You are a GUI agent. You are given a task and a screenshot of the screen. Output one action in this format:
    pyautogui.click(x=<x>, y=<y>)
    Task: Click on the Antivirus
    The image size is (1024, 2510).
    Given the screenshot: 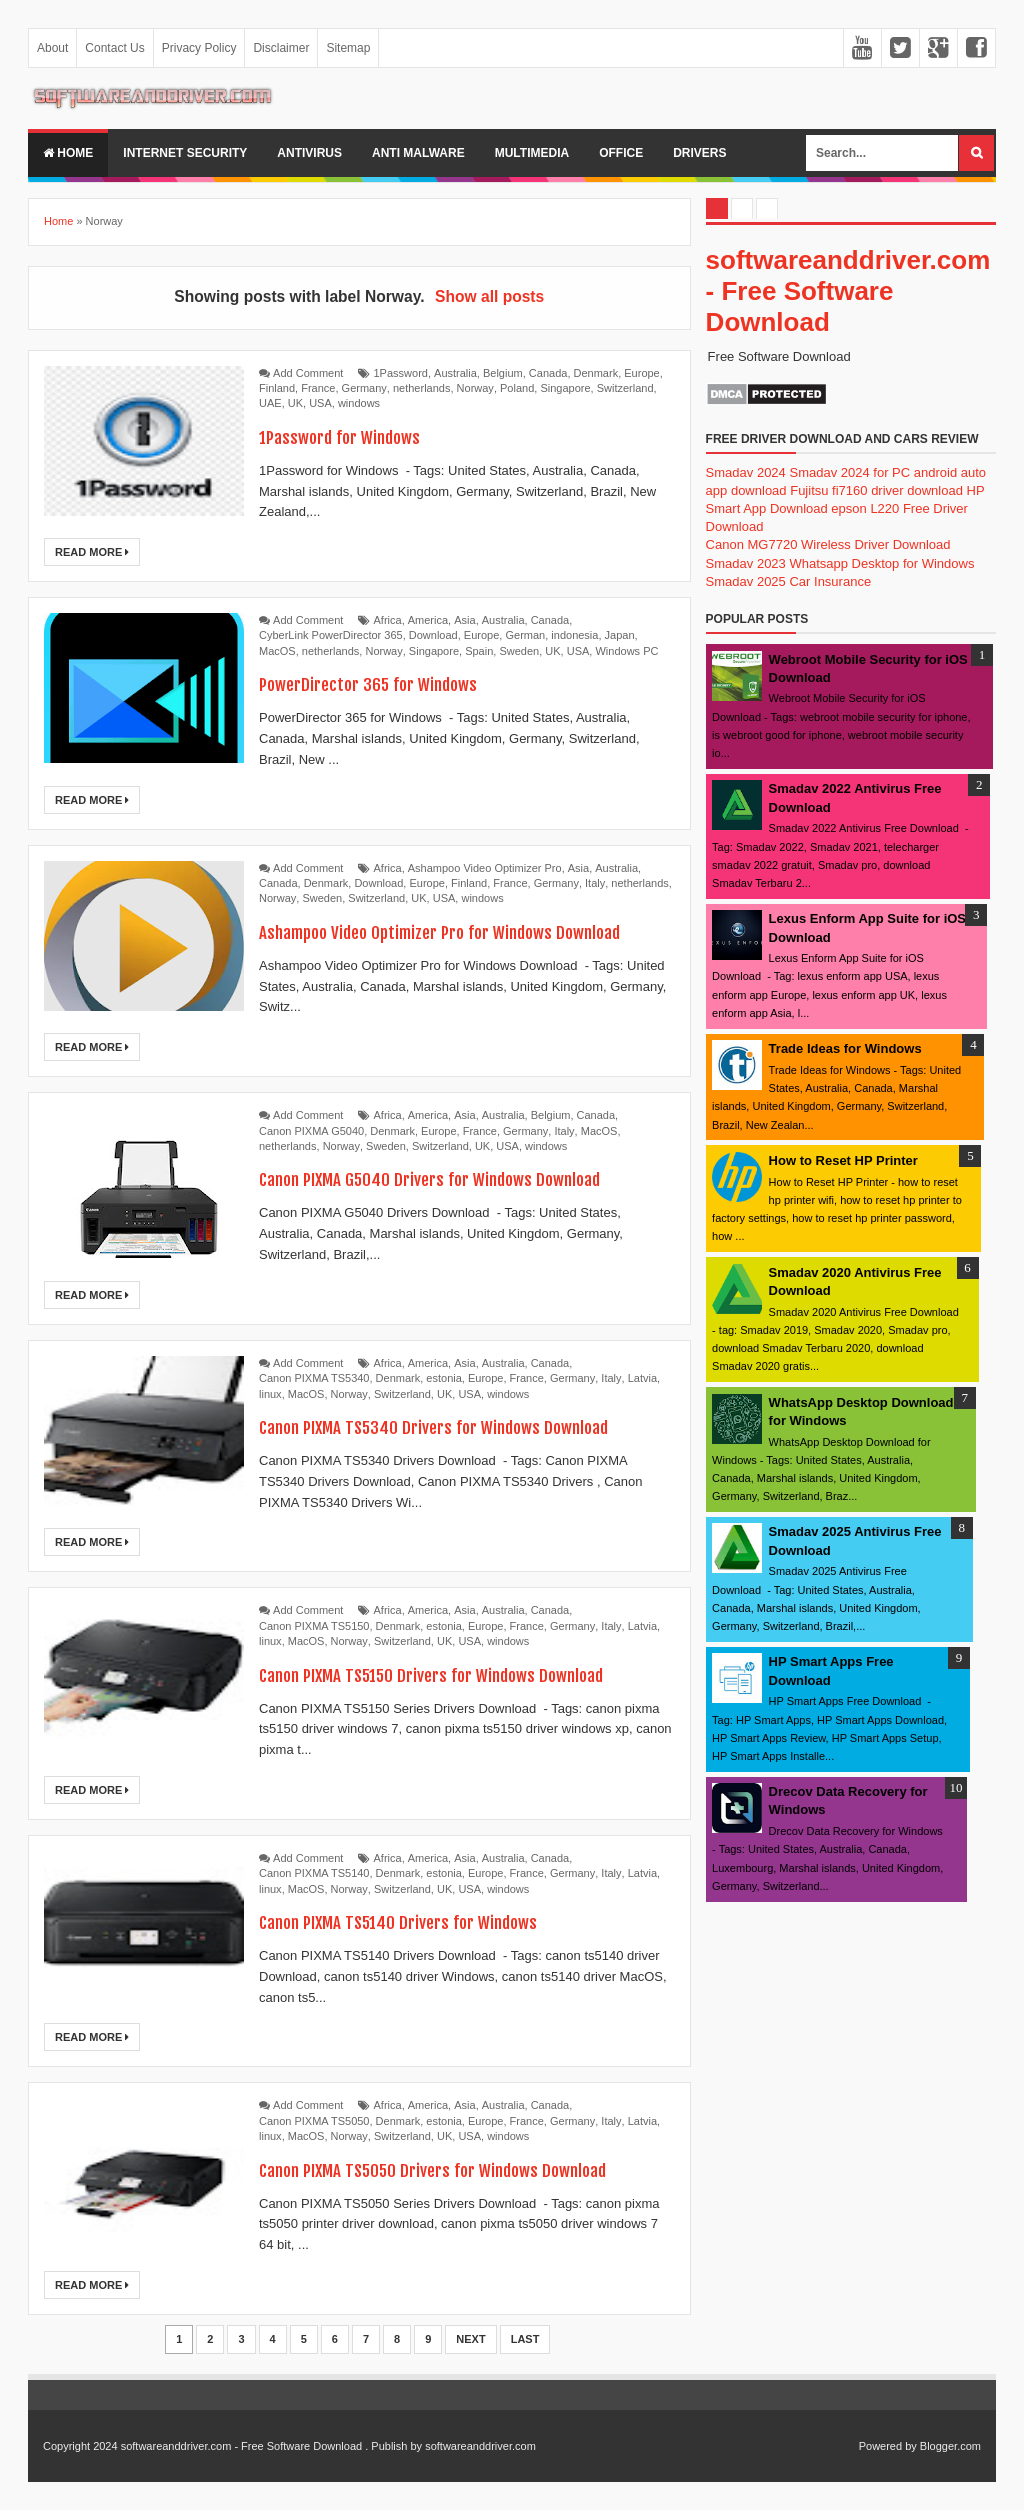 What is the action you would take?
    pyautogui.click(x=309, y=153)
    